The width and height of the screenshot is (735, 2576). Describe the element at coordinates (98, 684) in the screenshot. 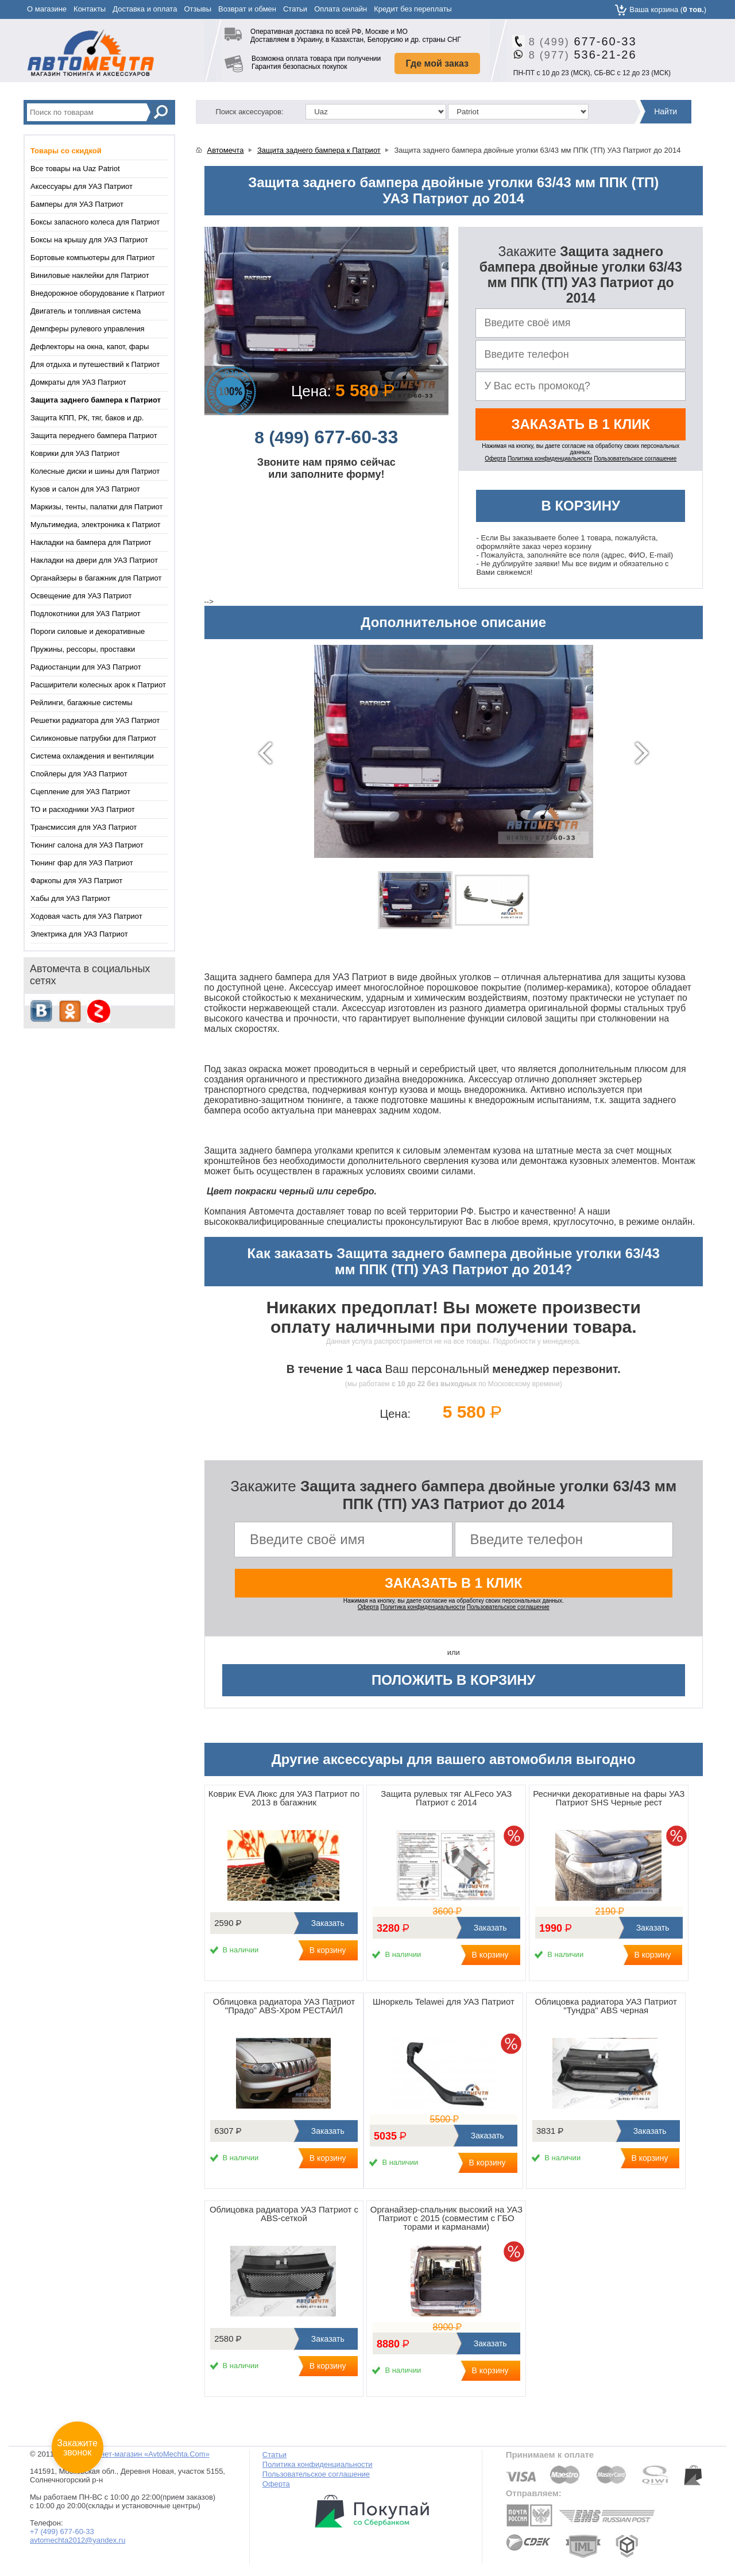

I see `Расширители колесных арок к Патриот` at that location.